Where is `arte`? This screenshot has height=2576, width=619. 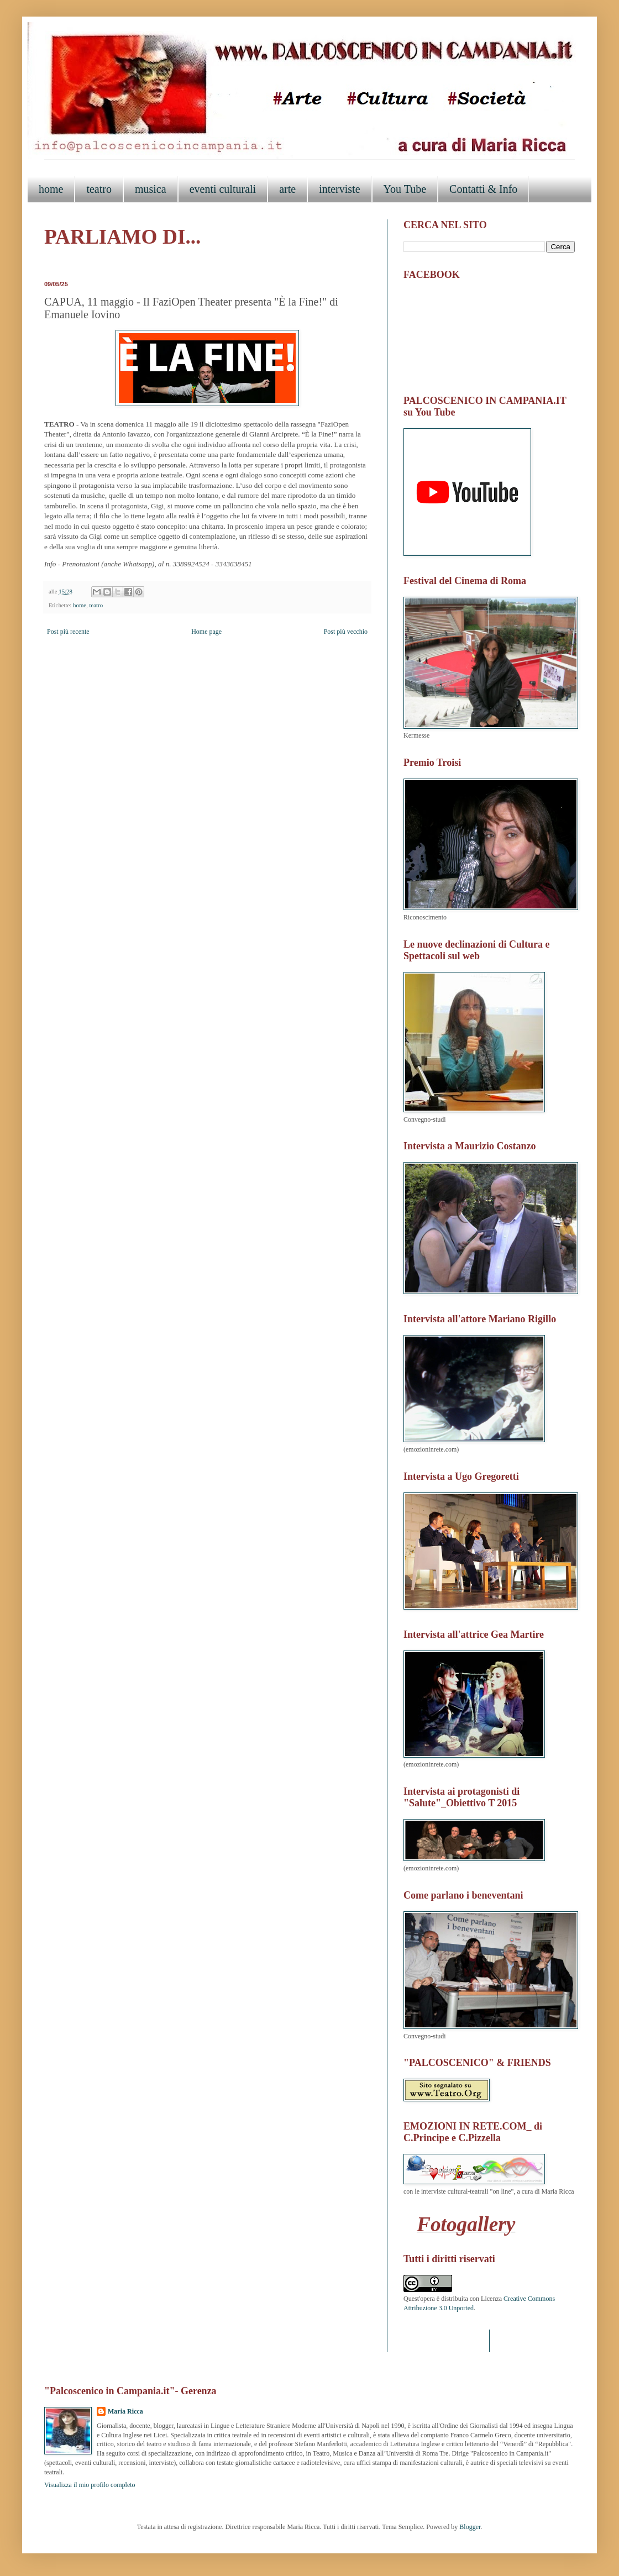 arte is located at coordinates (287, 189).